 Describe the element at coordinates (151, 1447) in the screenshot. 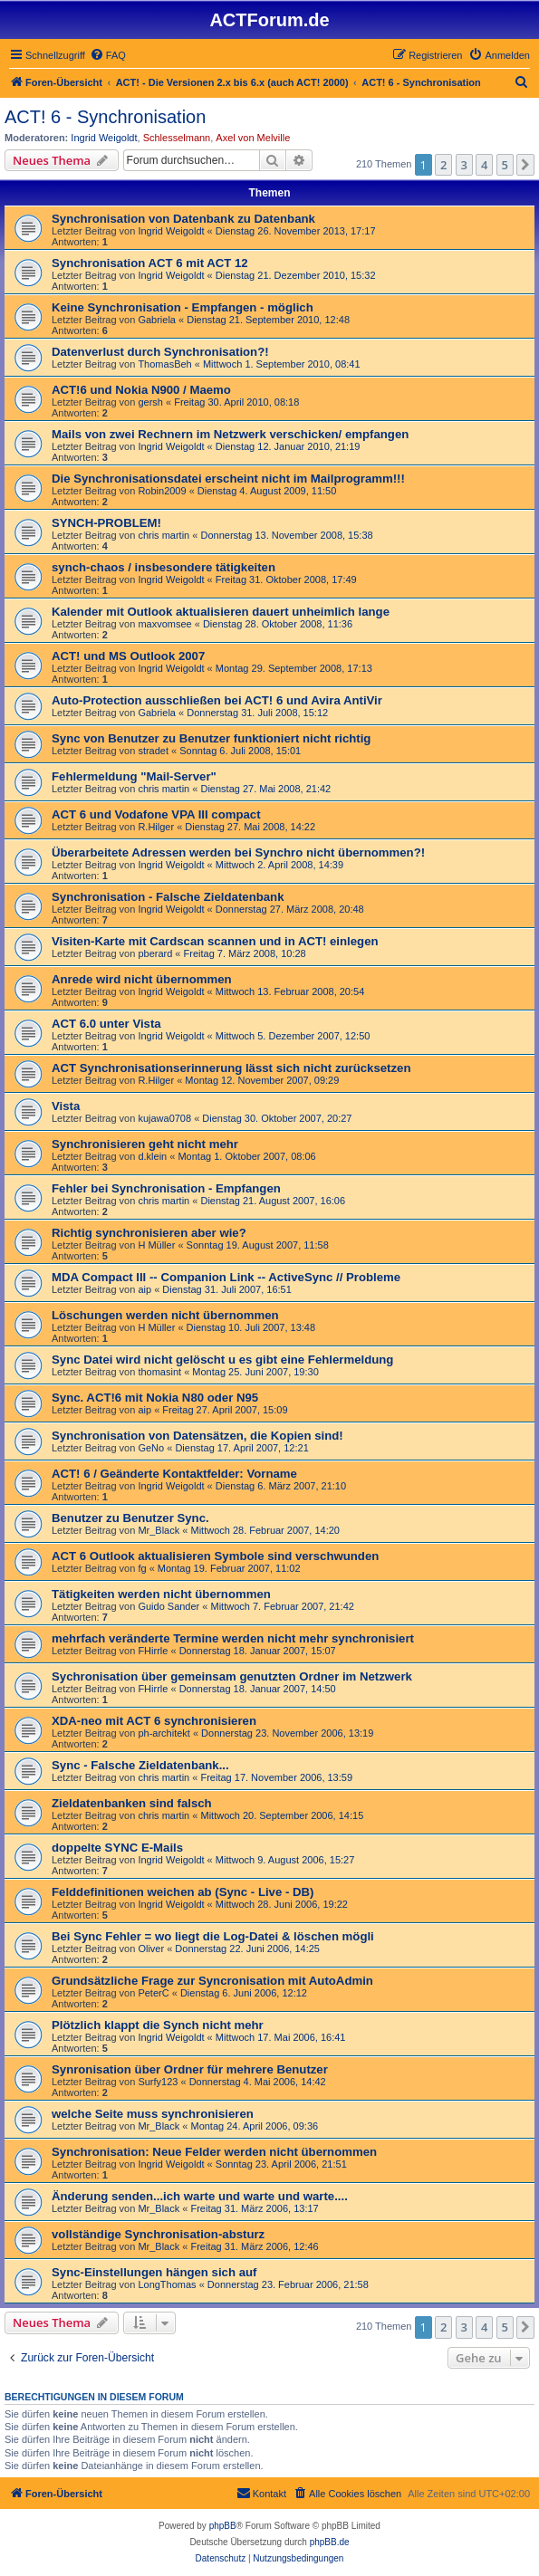

I see `GeNo` at that location.